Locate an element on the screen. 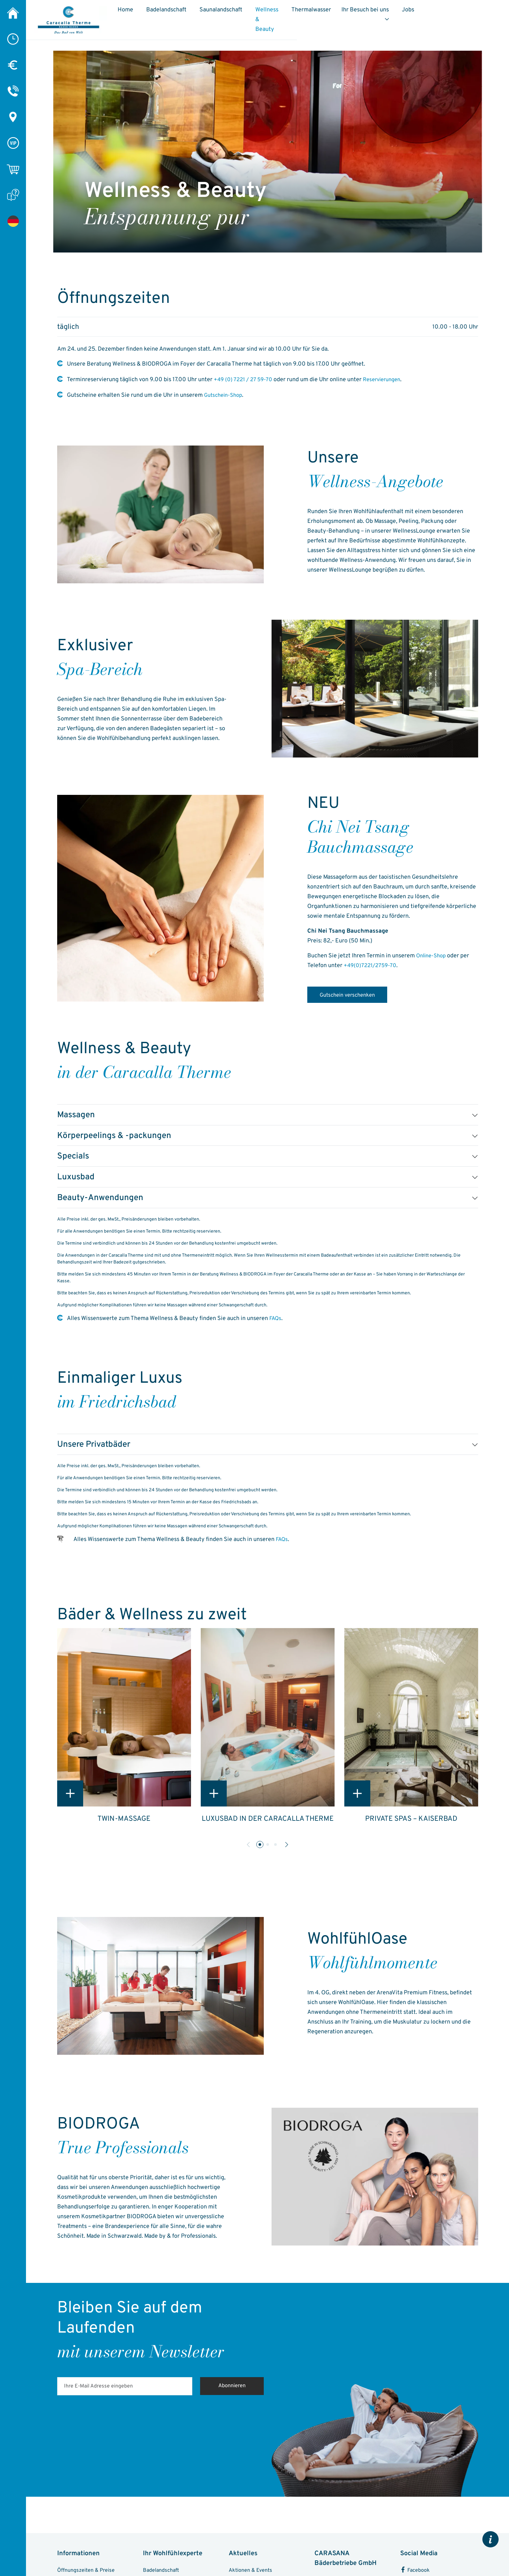 The height and width of the screenshot is (2576, 509). [FAQ] is located at coordinates (13, 195).